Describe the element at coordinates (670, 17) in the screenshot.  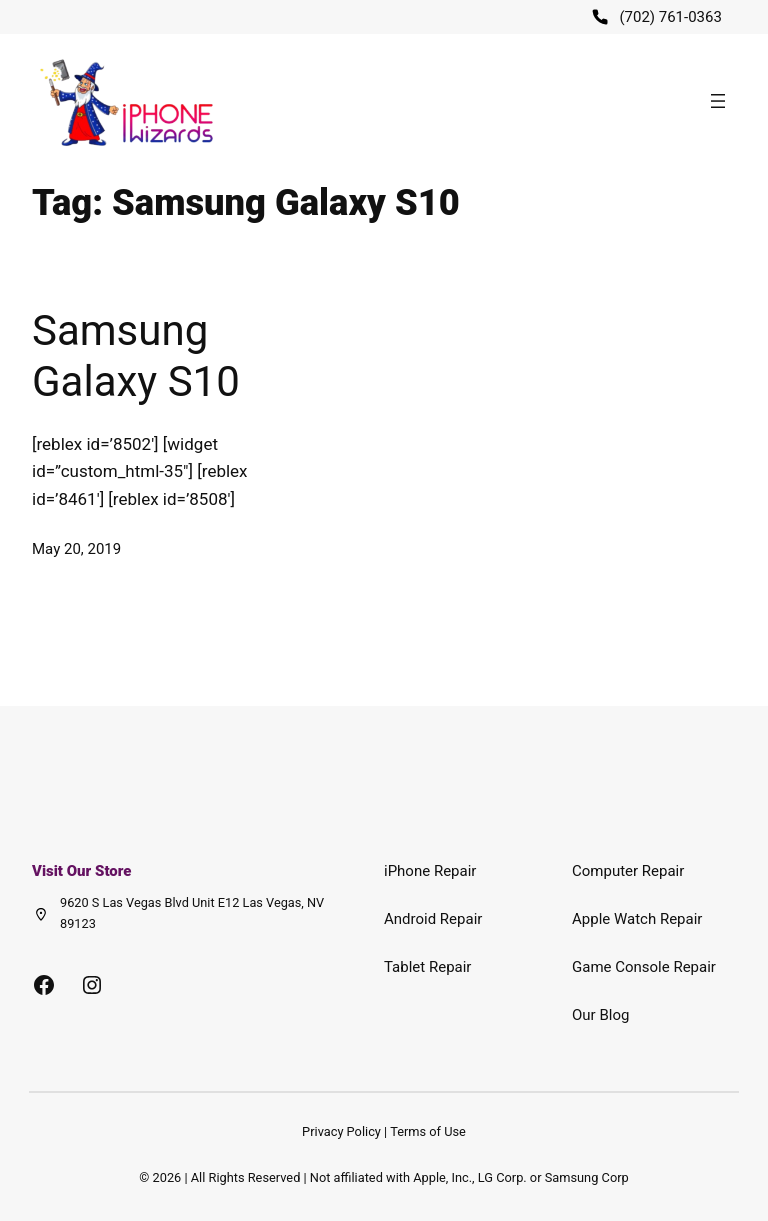
I see `(702) 761-0363` at that location.